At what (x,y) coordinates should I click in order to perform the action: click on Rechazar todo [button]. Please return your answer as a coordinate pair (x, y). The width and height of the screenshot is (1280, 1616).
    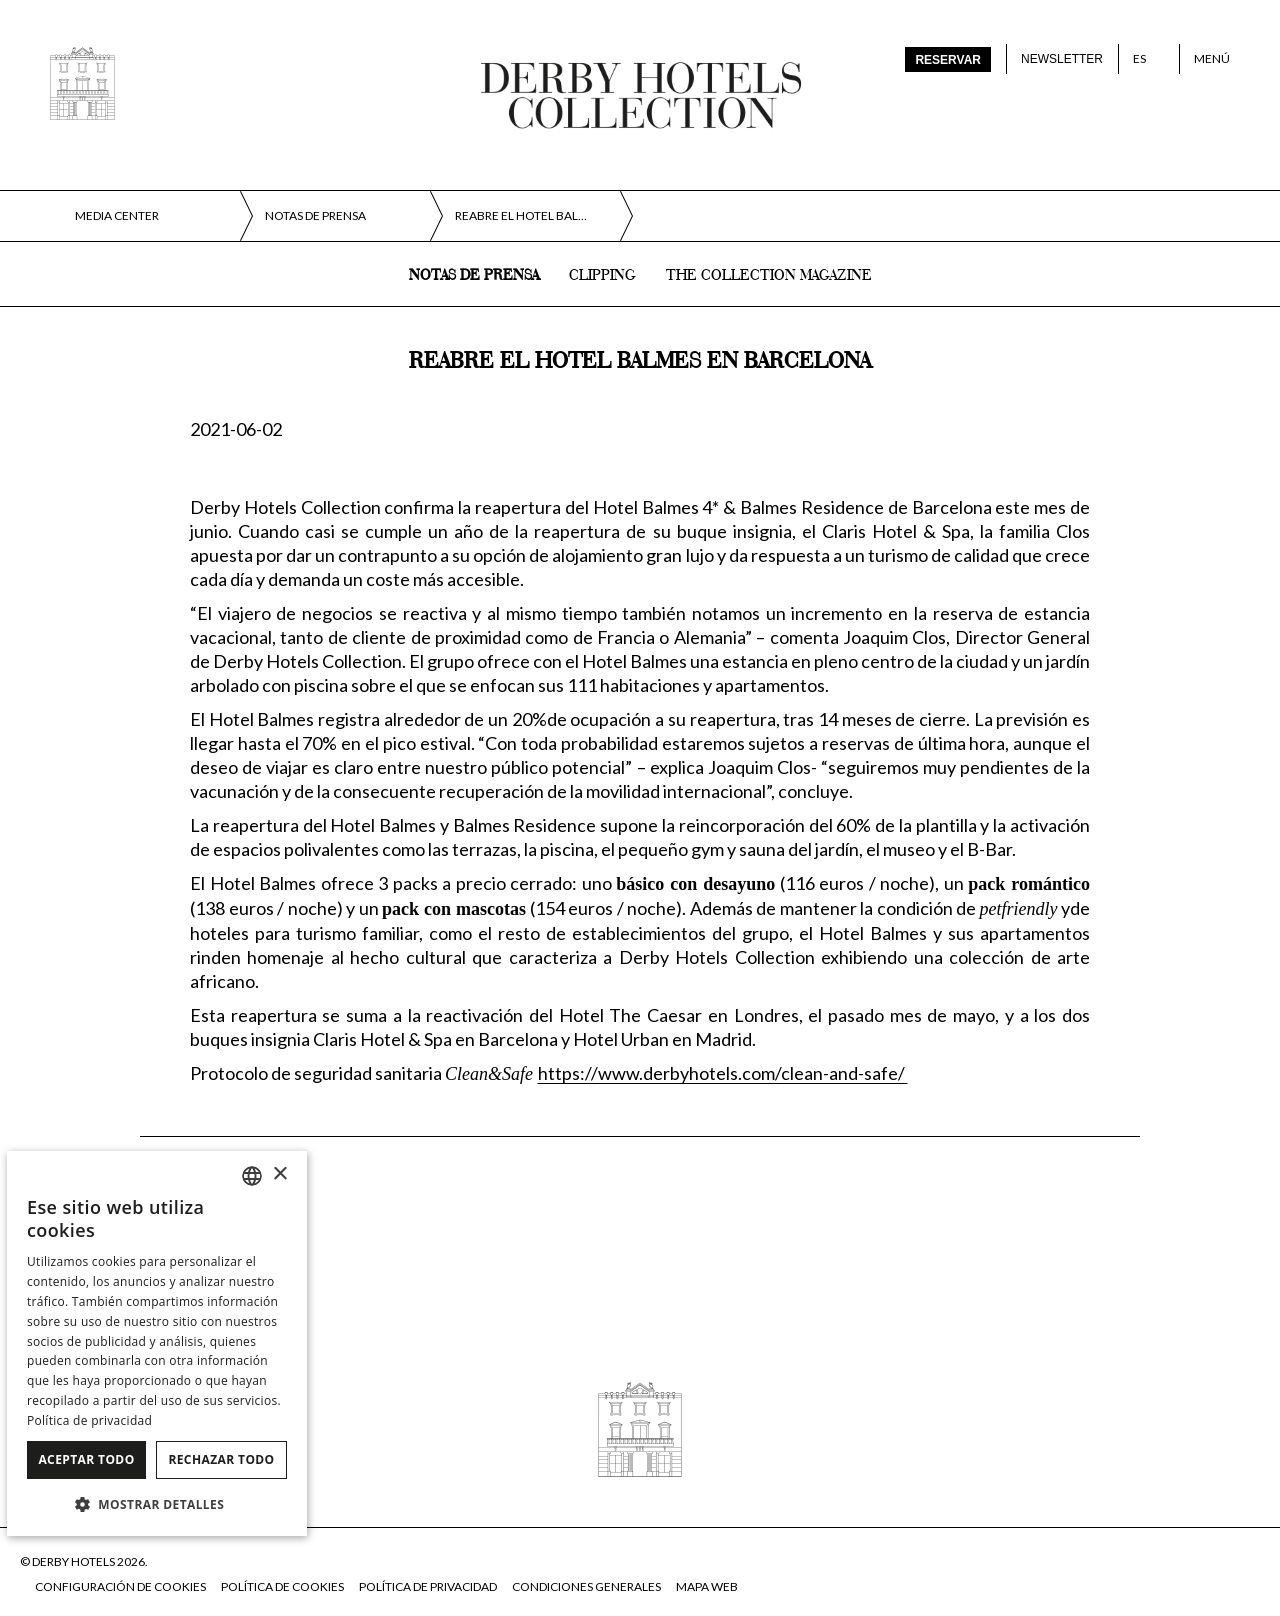
    Looking at the image, I should click on (221, 1459).